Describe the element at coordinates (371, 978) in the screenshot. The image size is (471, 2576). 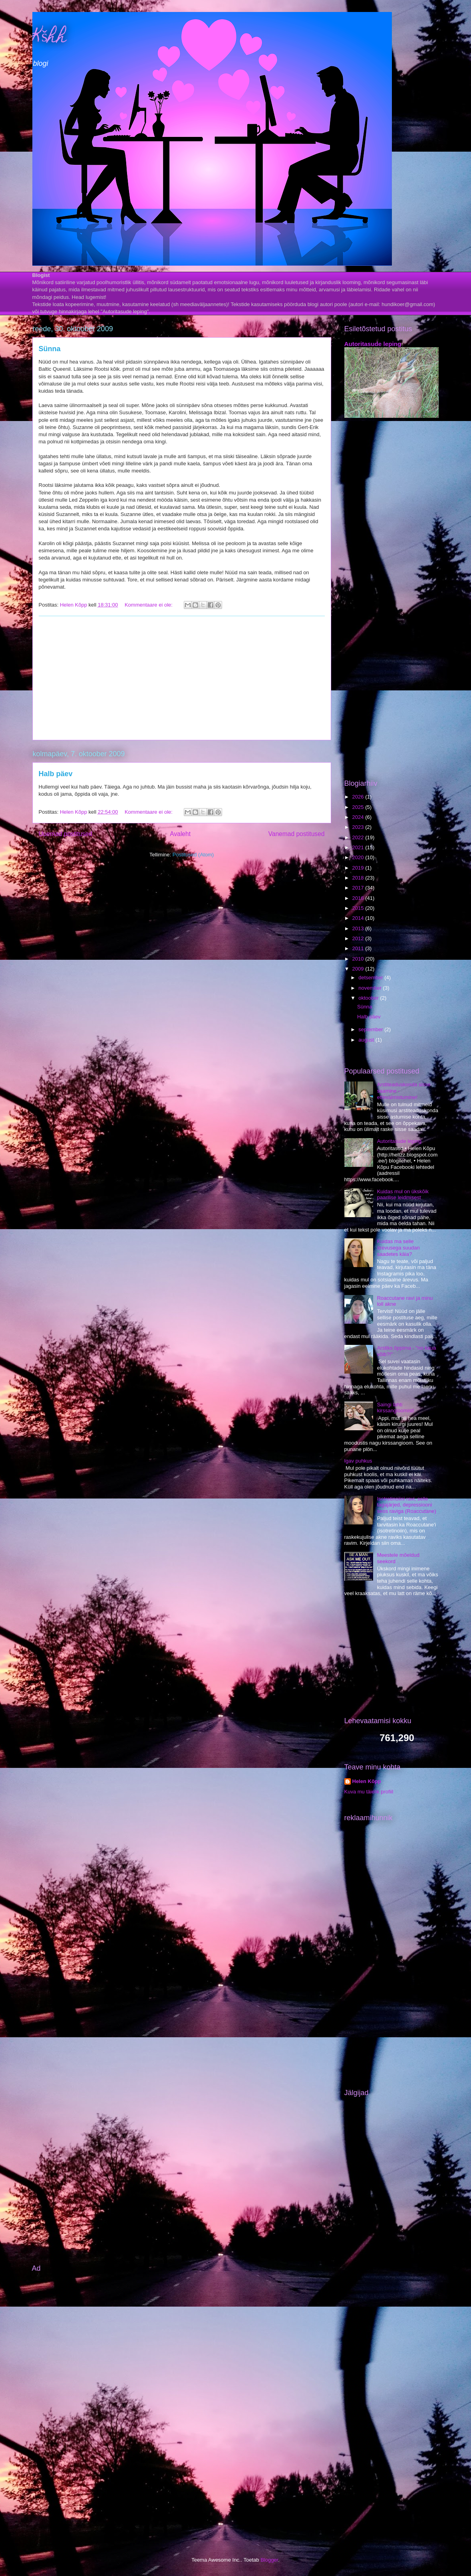
I see `detsember` at that location.